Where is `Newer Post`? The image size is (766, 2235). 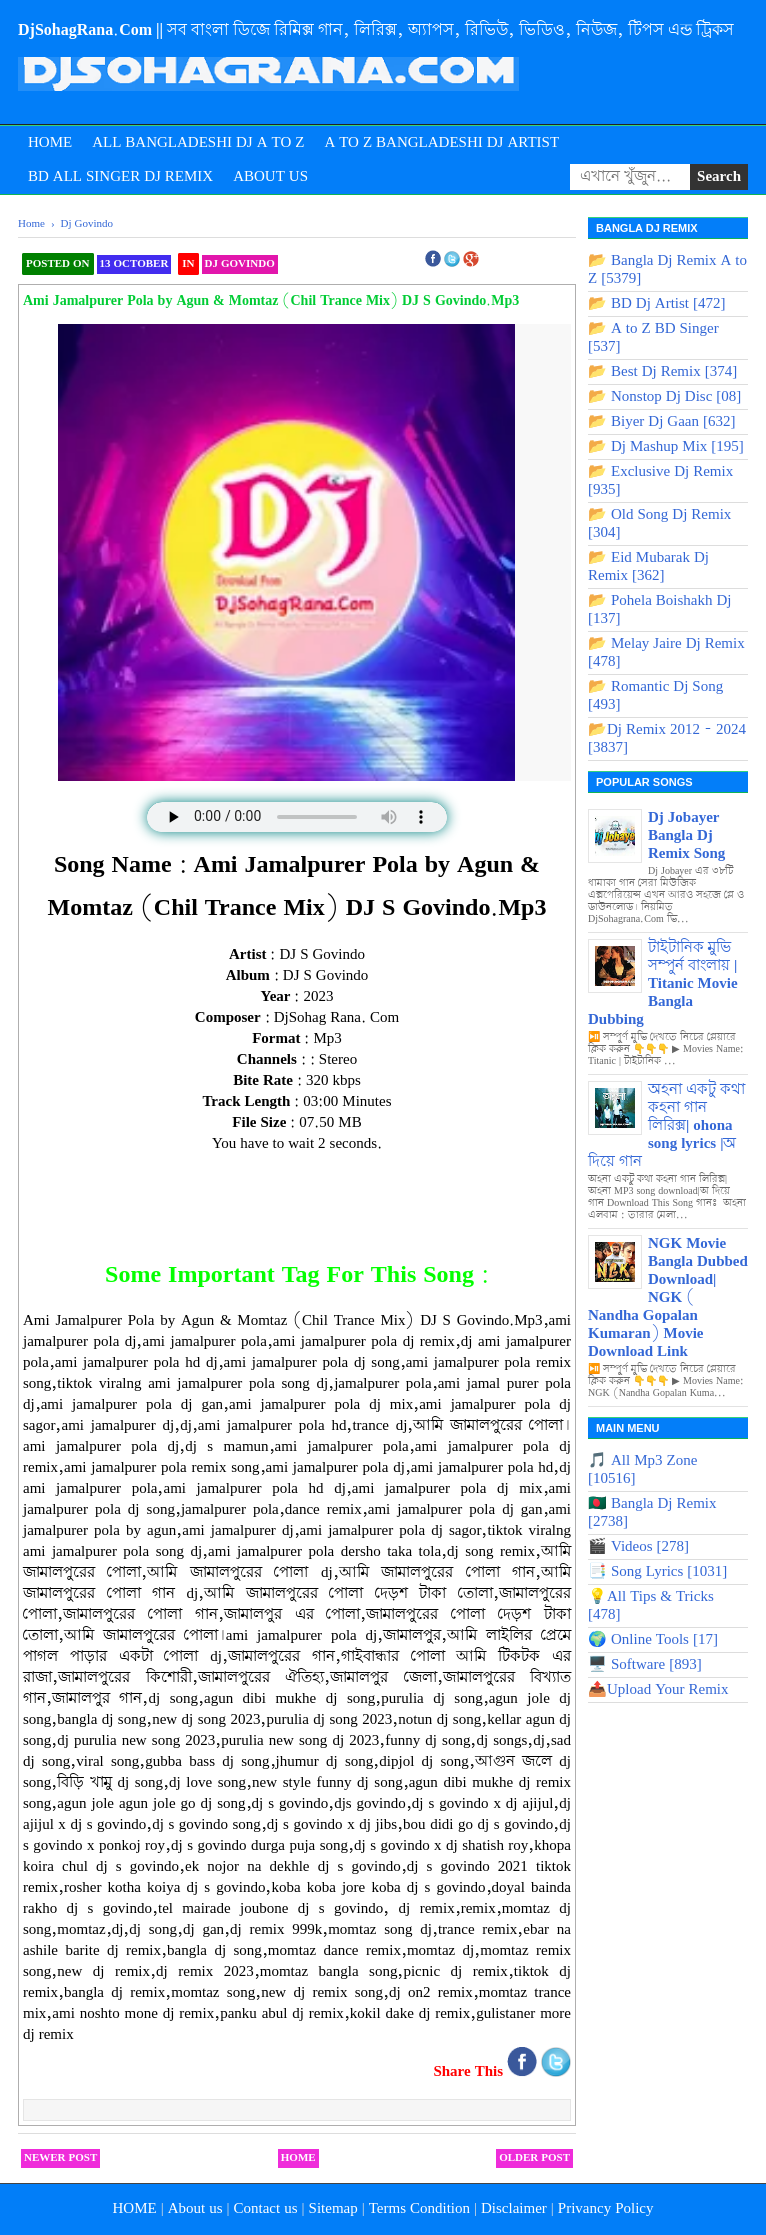 Newer Post is located at coordinates (60, 2158).